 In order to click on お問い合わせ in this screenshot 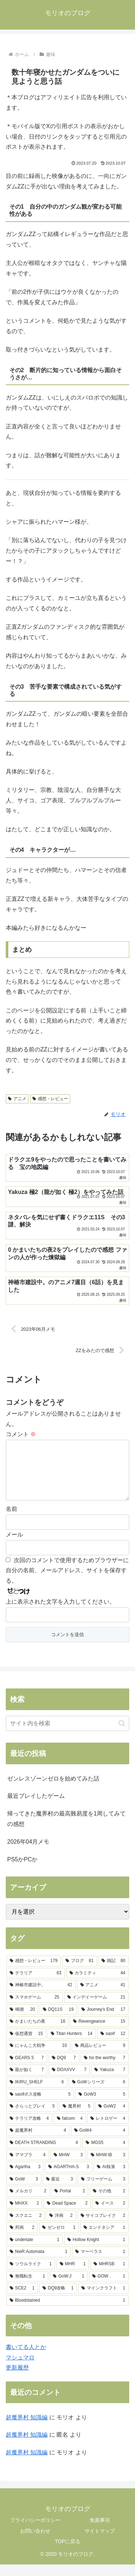, I will do `click(35, 2542)`.